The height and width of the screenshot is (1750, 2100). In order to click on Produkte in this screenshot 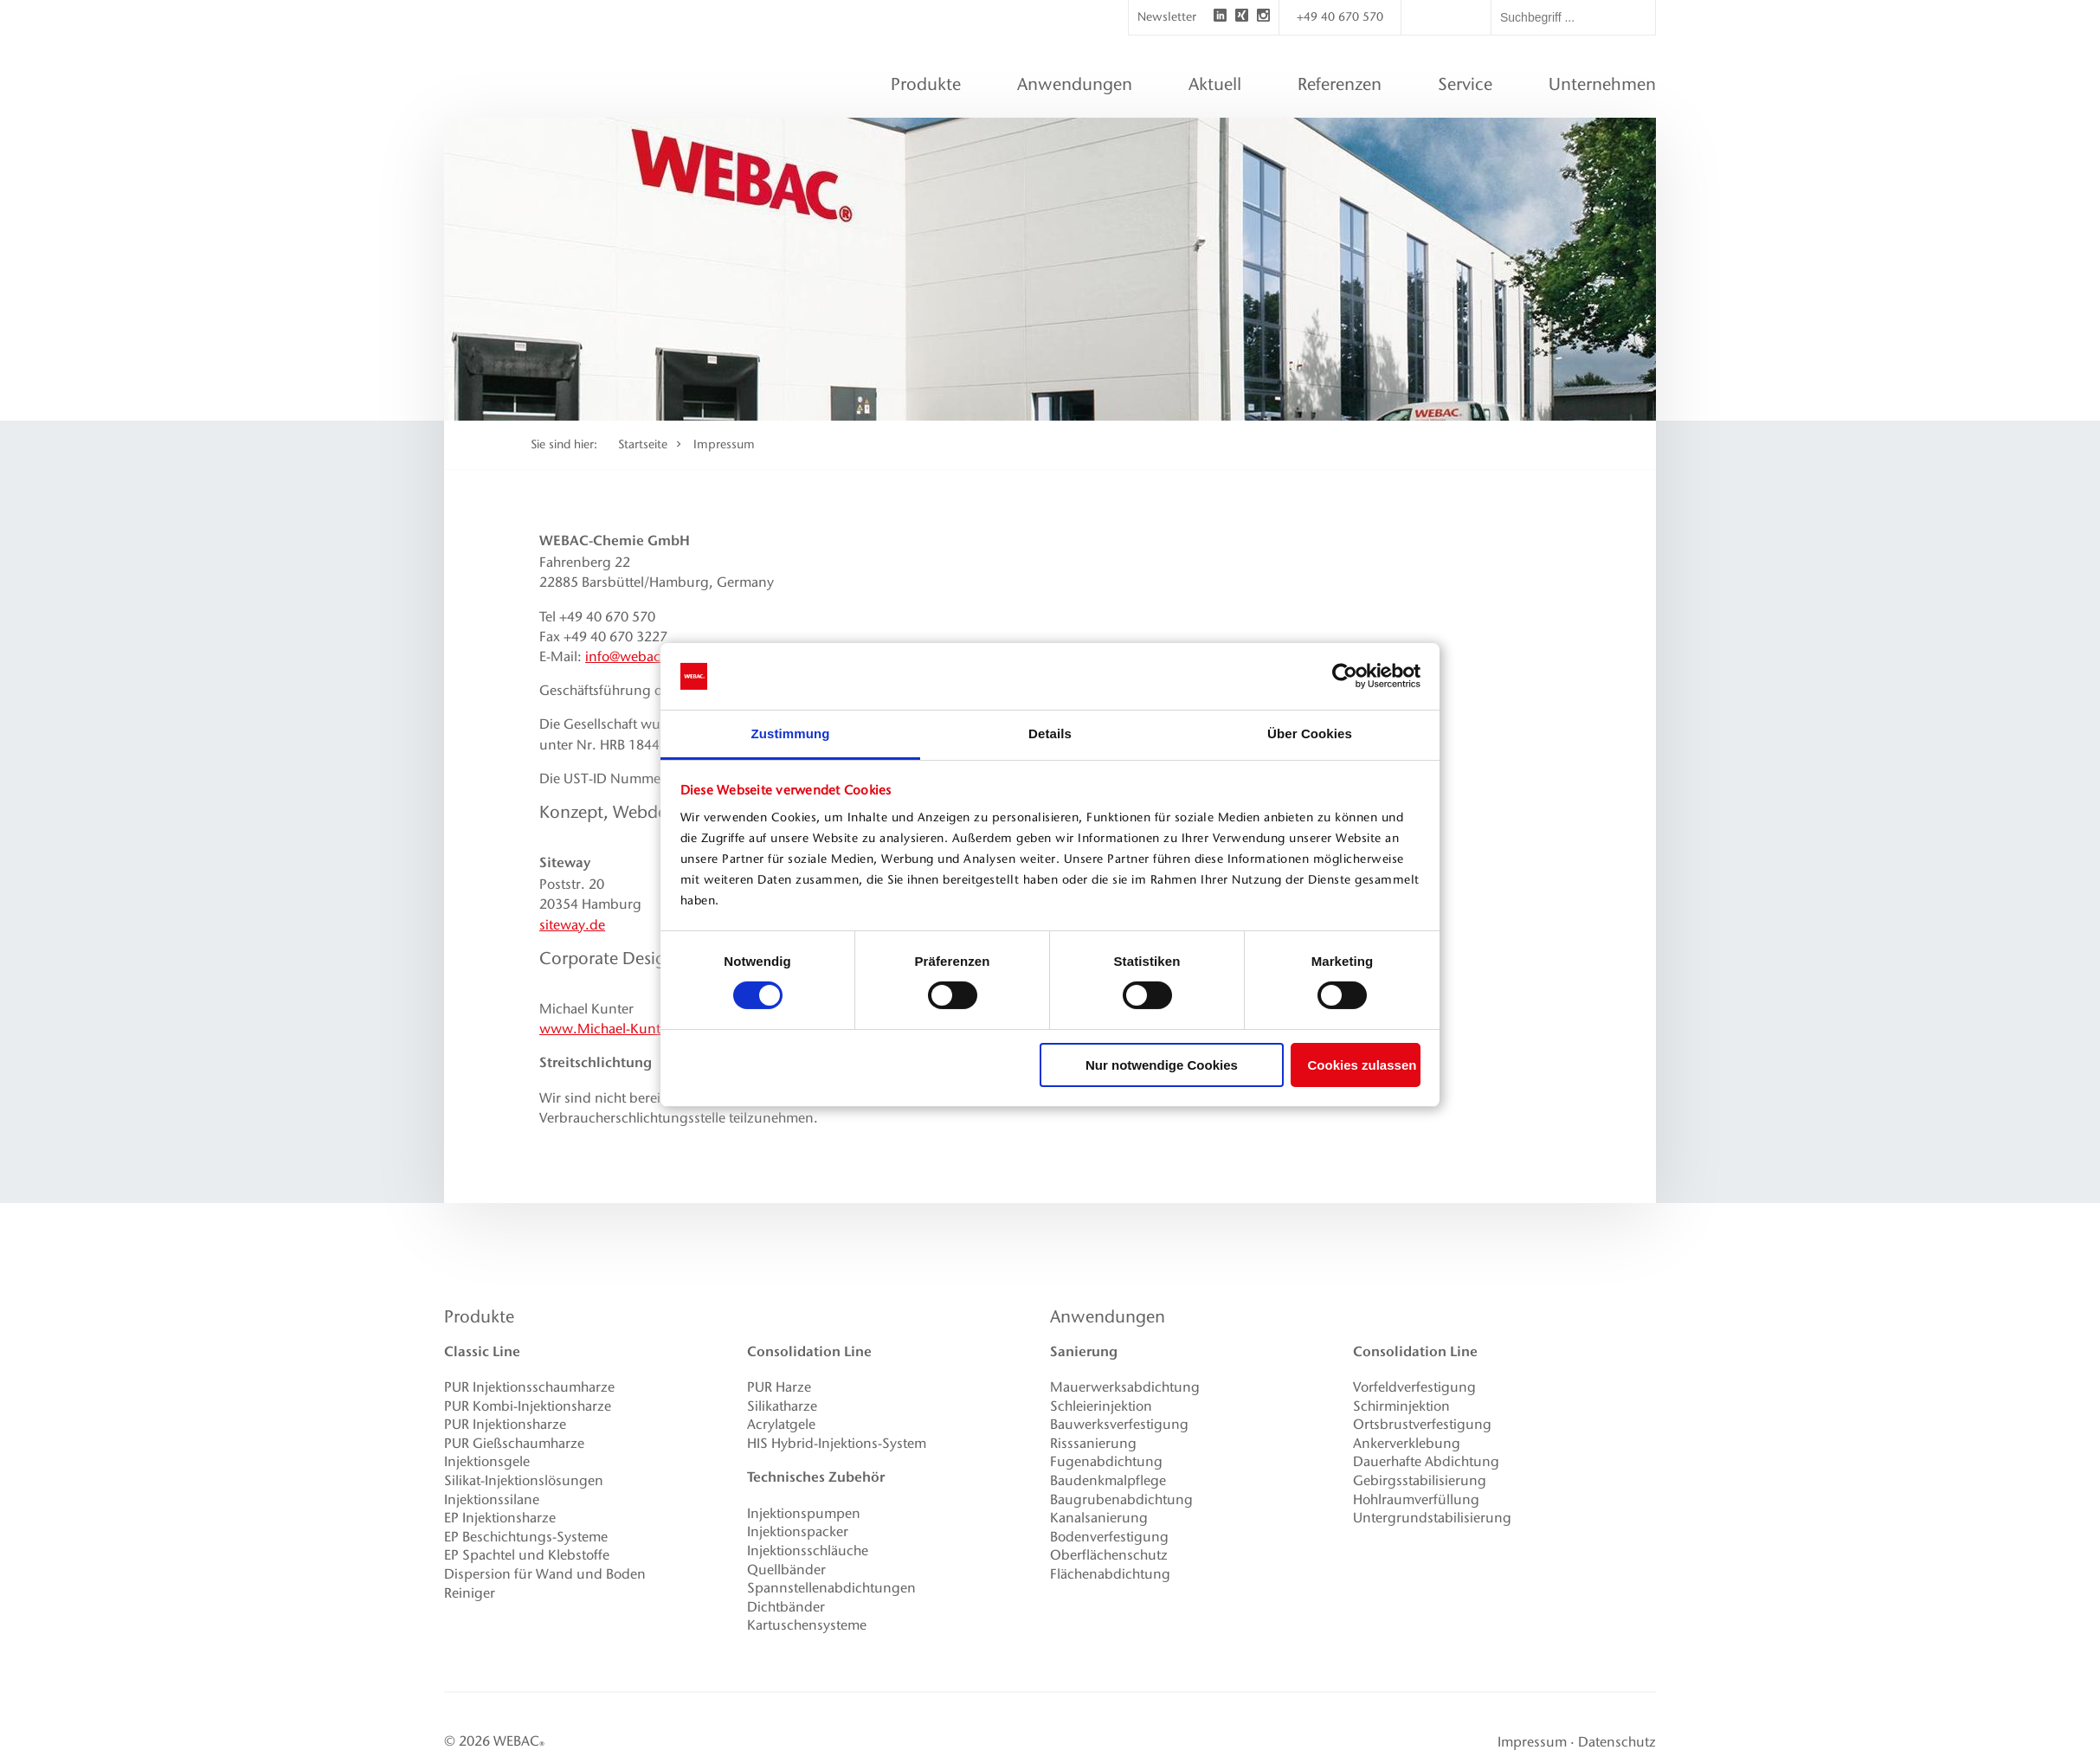, I will do `click(479, 1316)`.